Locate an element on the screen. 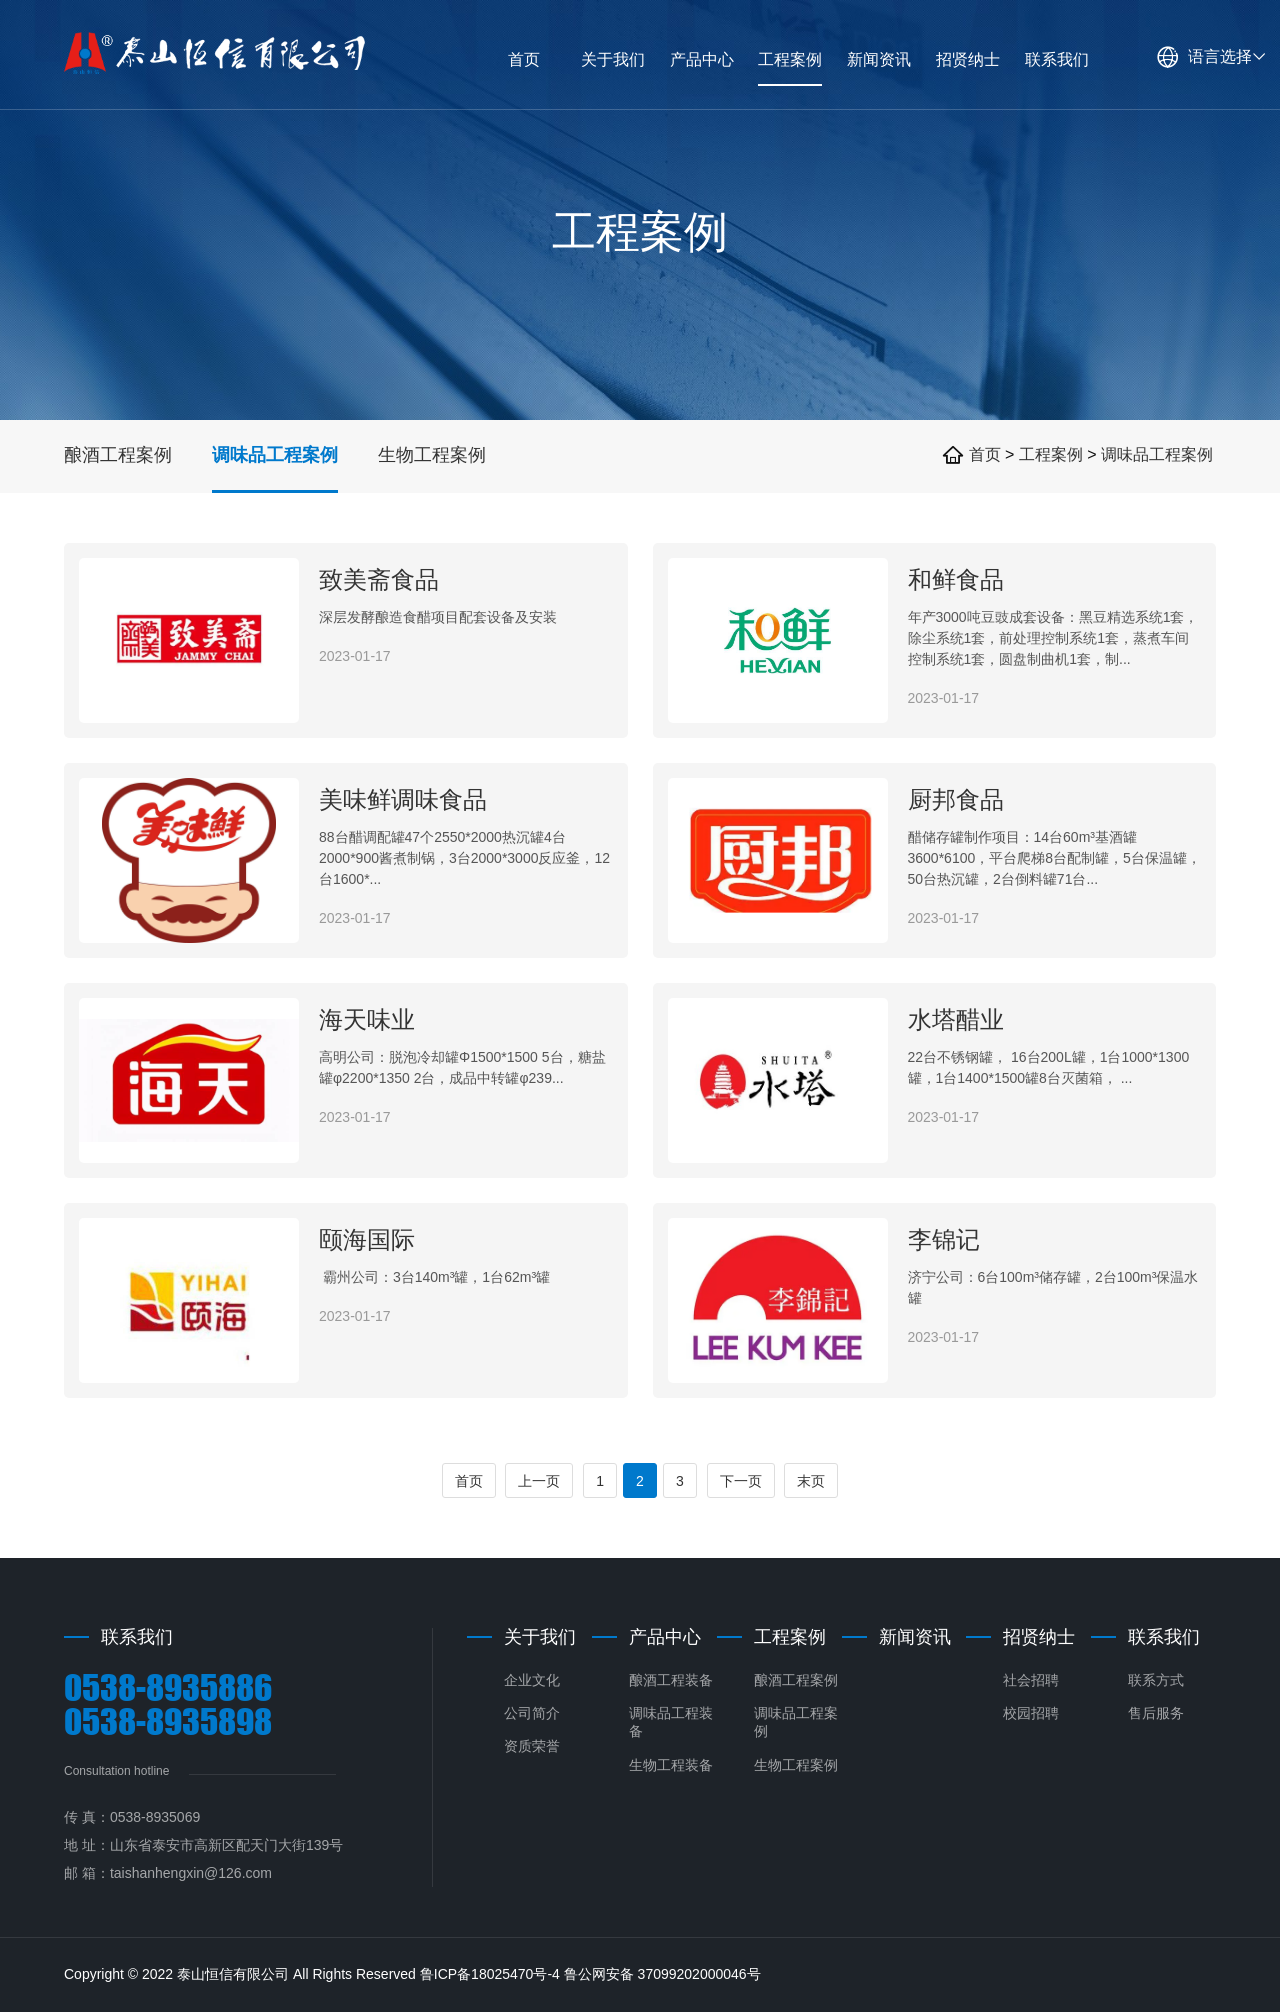  生物工程装备 is located at coordinates (671, 1765).